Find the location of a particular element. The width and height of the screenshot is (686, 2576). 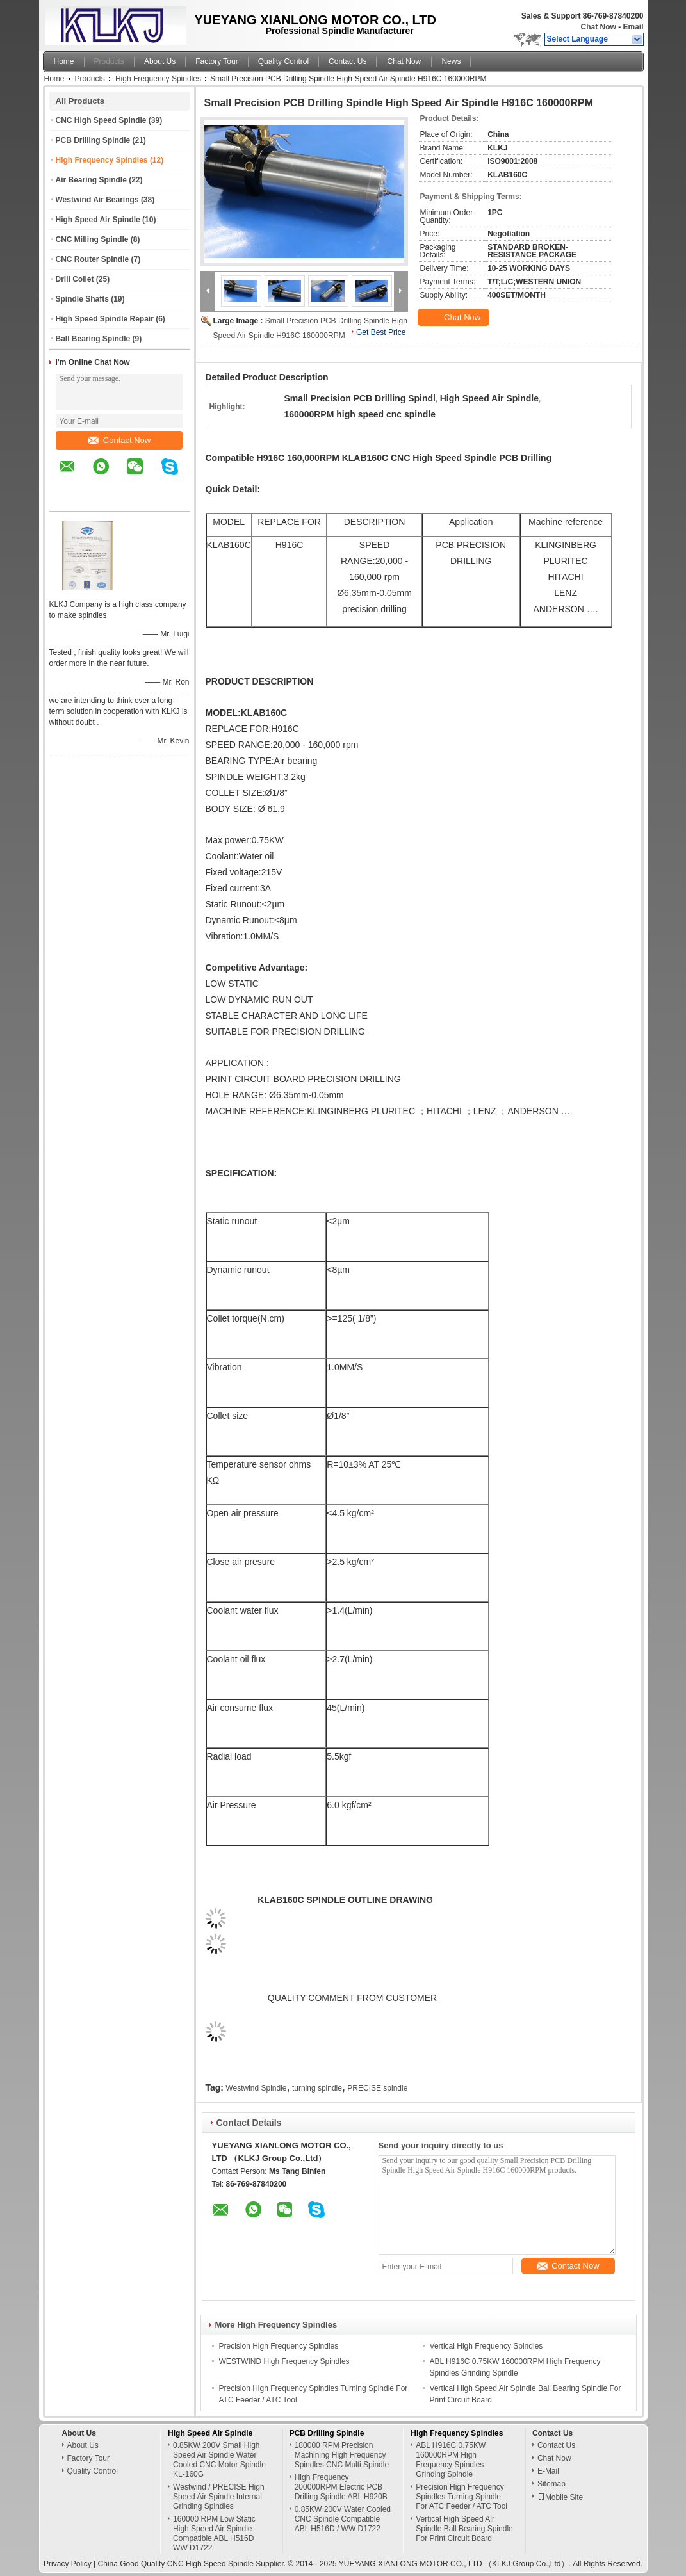

0.85KW 200V Water Cooled CNC Spindle Compatible ABL H516D / WW D1722 is located at coordinates (343, 2519).